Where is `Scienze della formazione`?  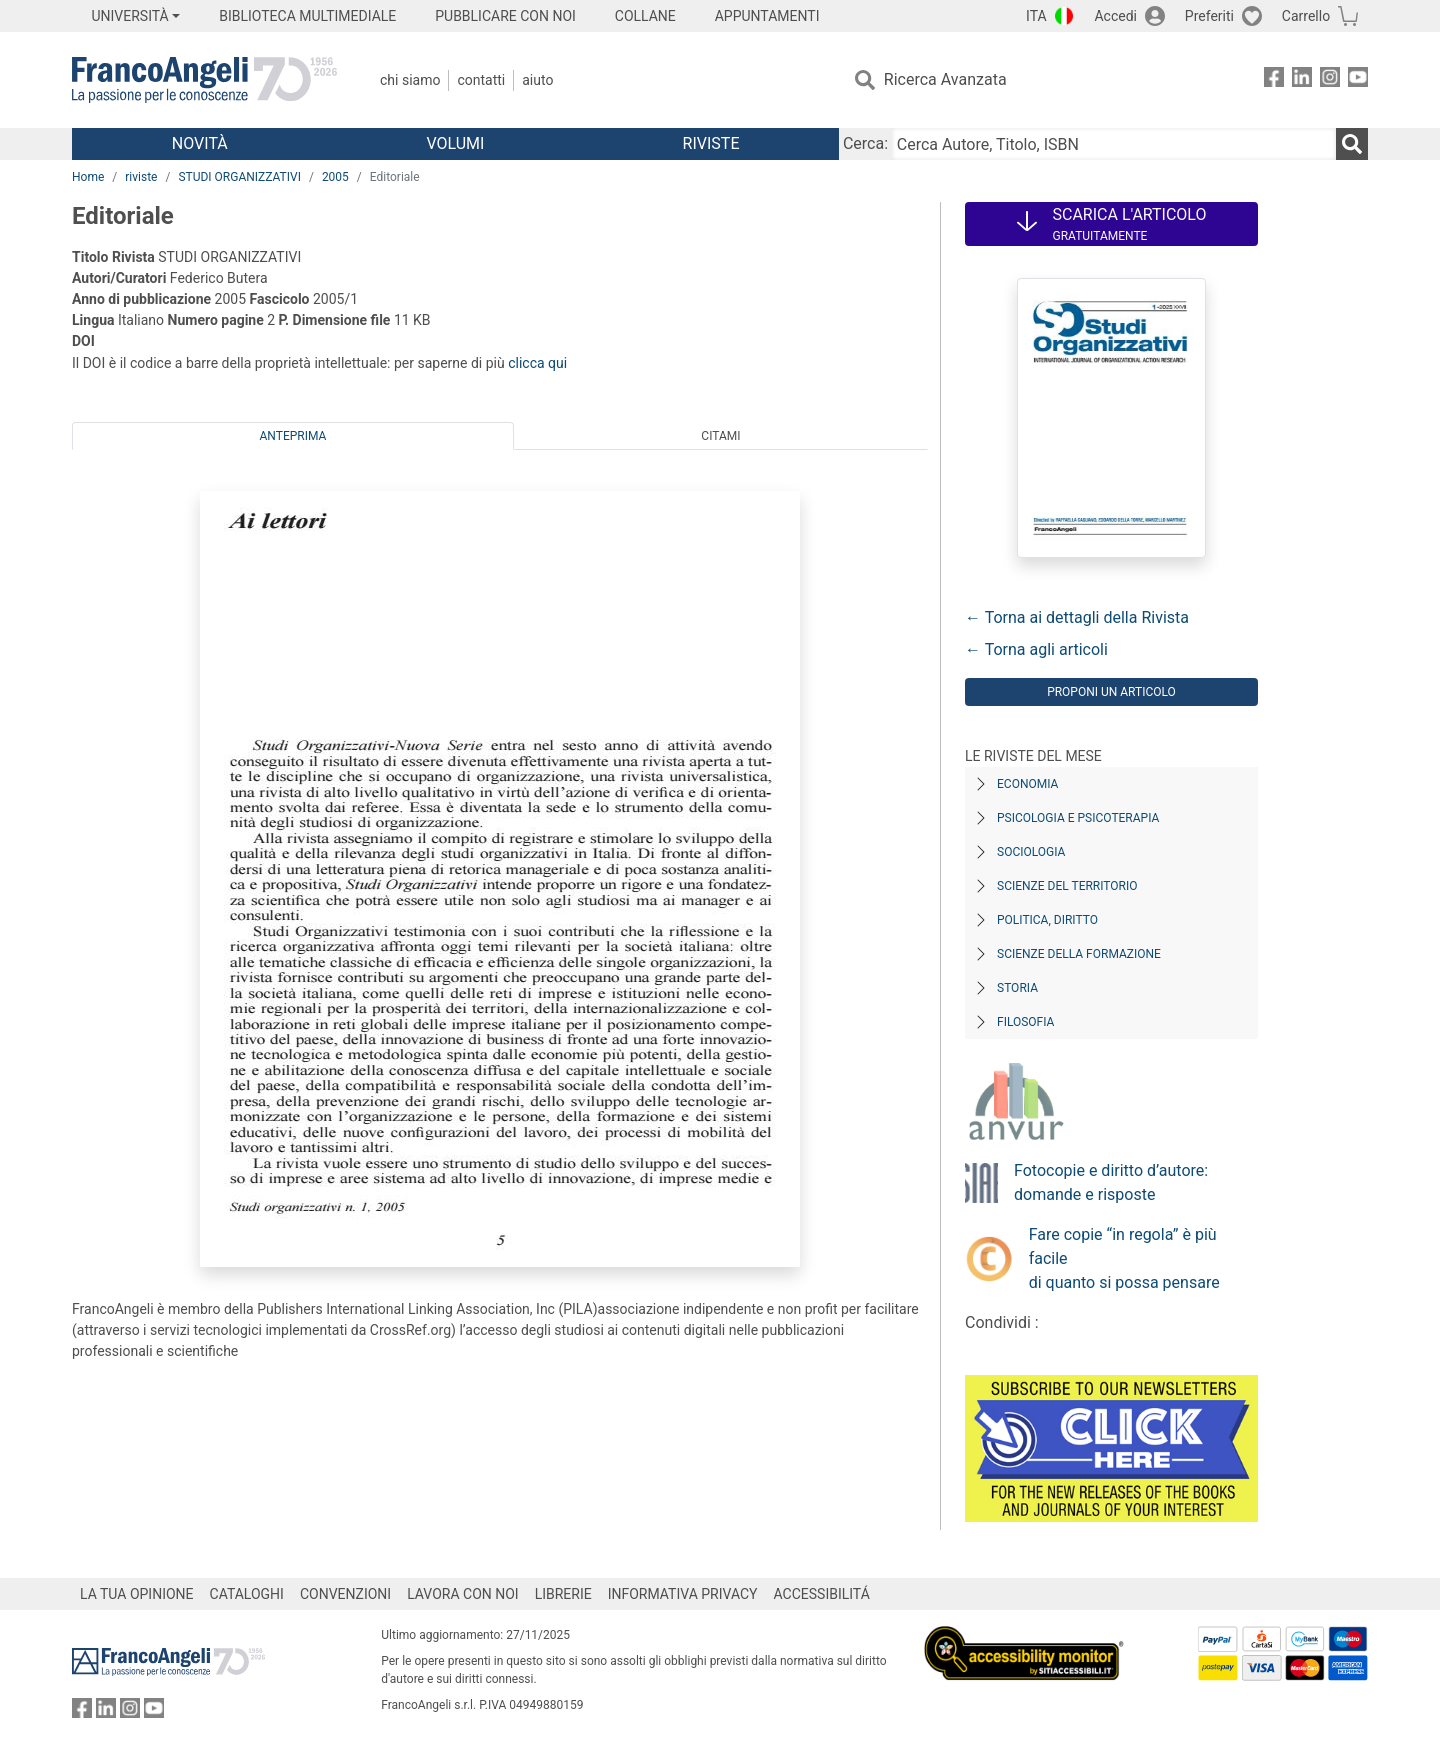 Scienze della formazione is located at coordinates (1079, 954).